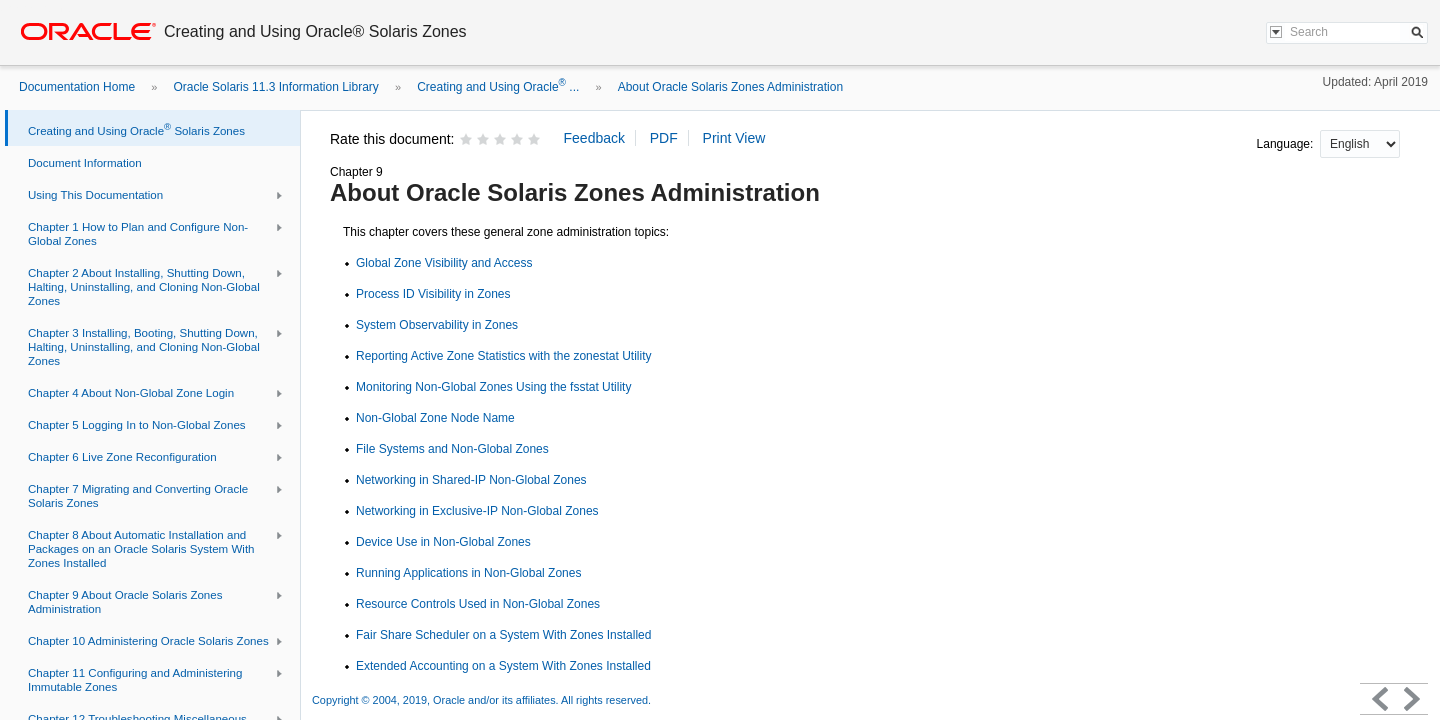 Image resolution: width=1440 pixels, height=720 pixels. I want to click on Running Applications in Non-Global Zones, so click(468, 573).